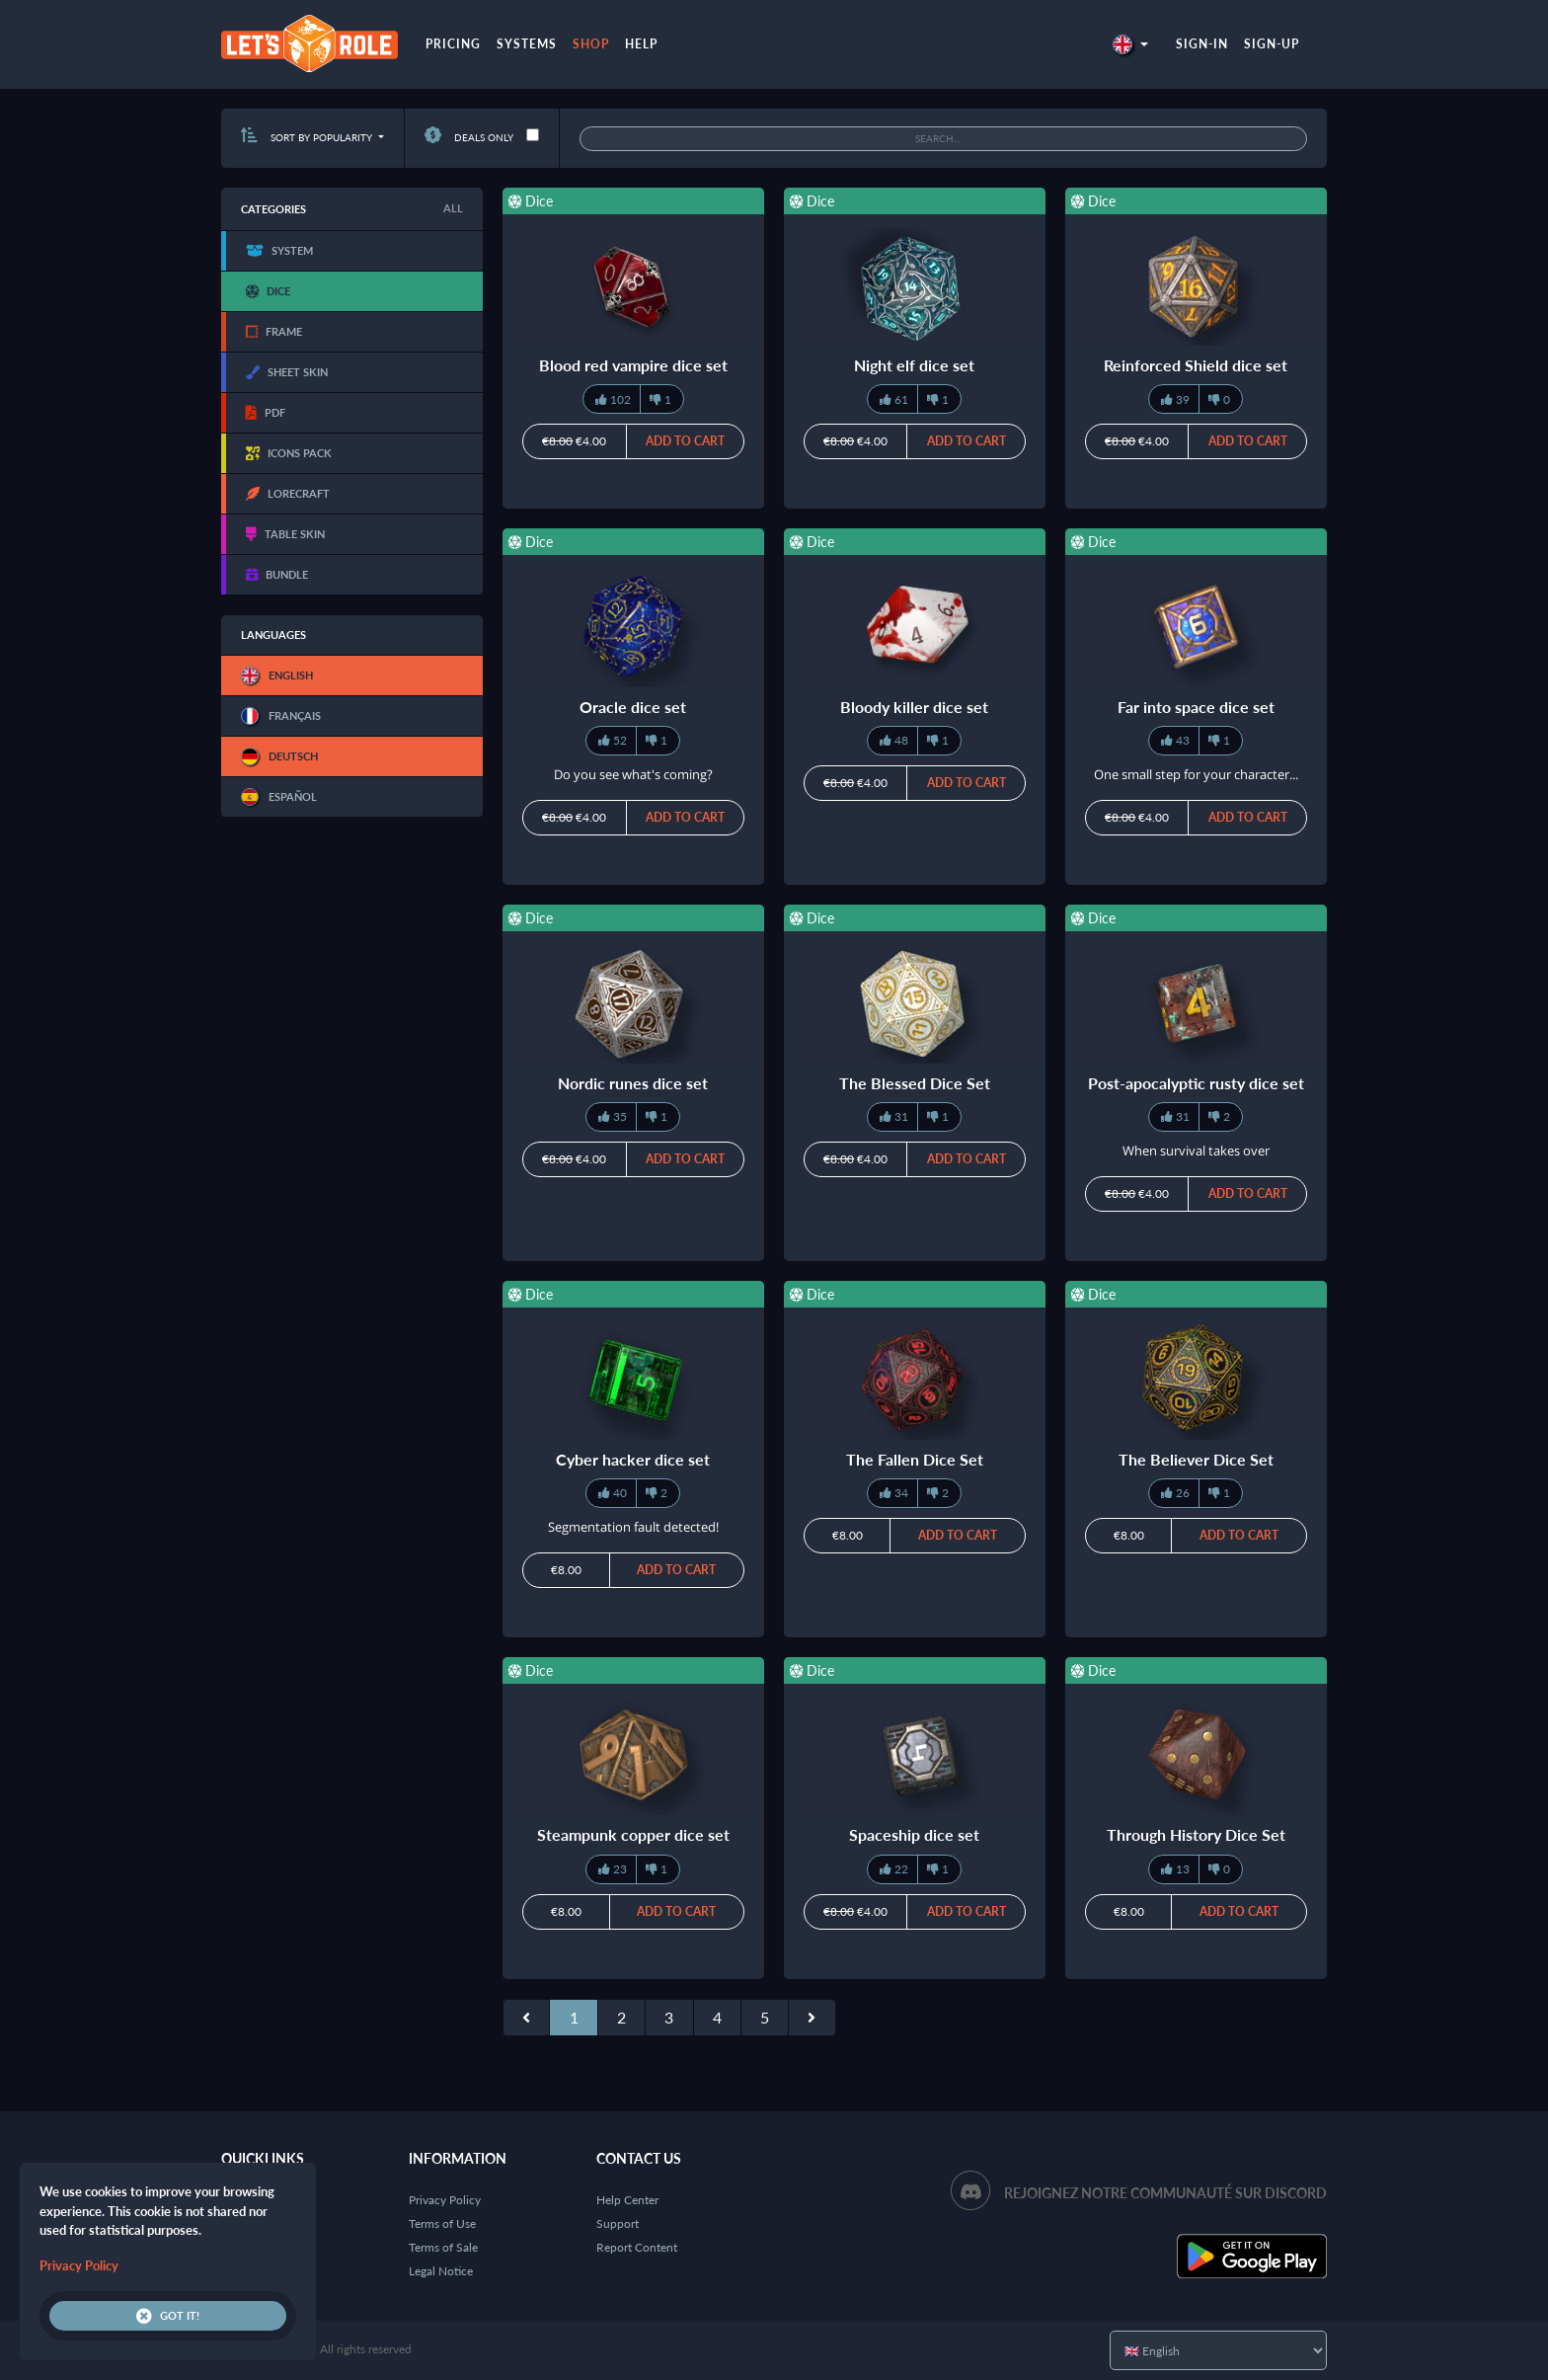  What do you see at coordinates (914, 706) in the screenshot?
I see `Bloody killer dice set` at bounding box center [914, 706].